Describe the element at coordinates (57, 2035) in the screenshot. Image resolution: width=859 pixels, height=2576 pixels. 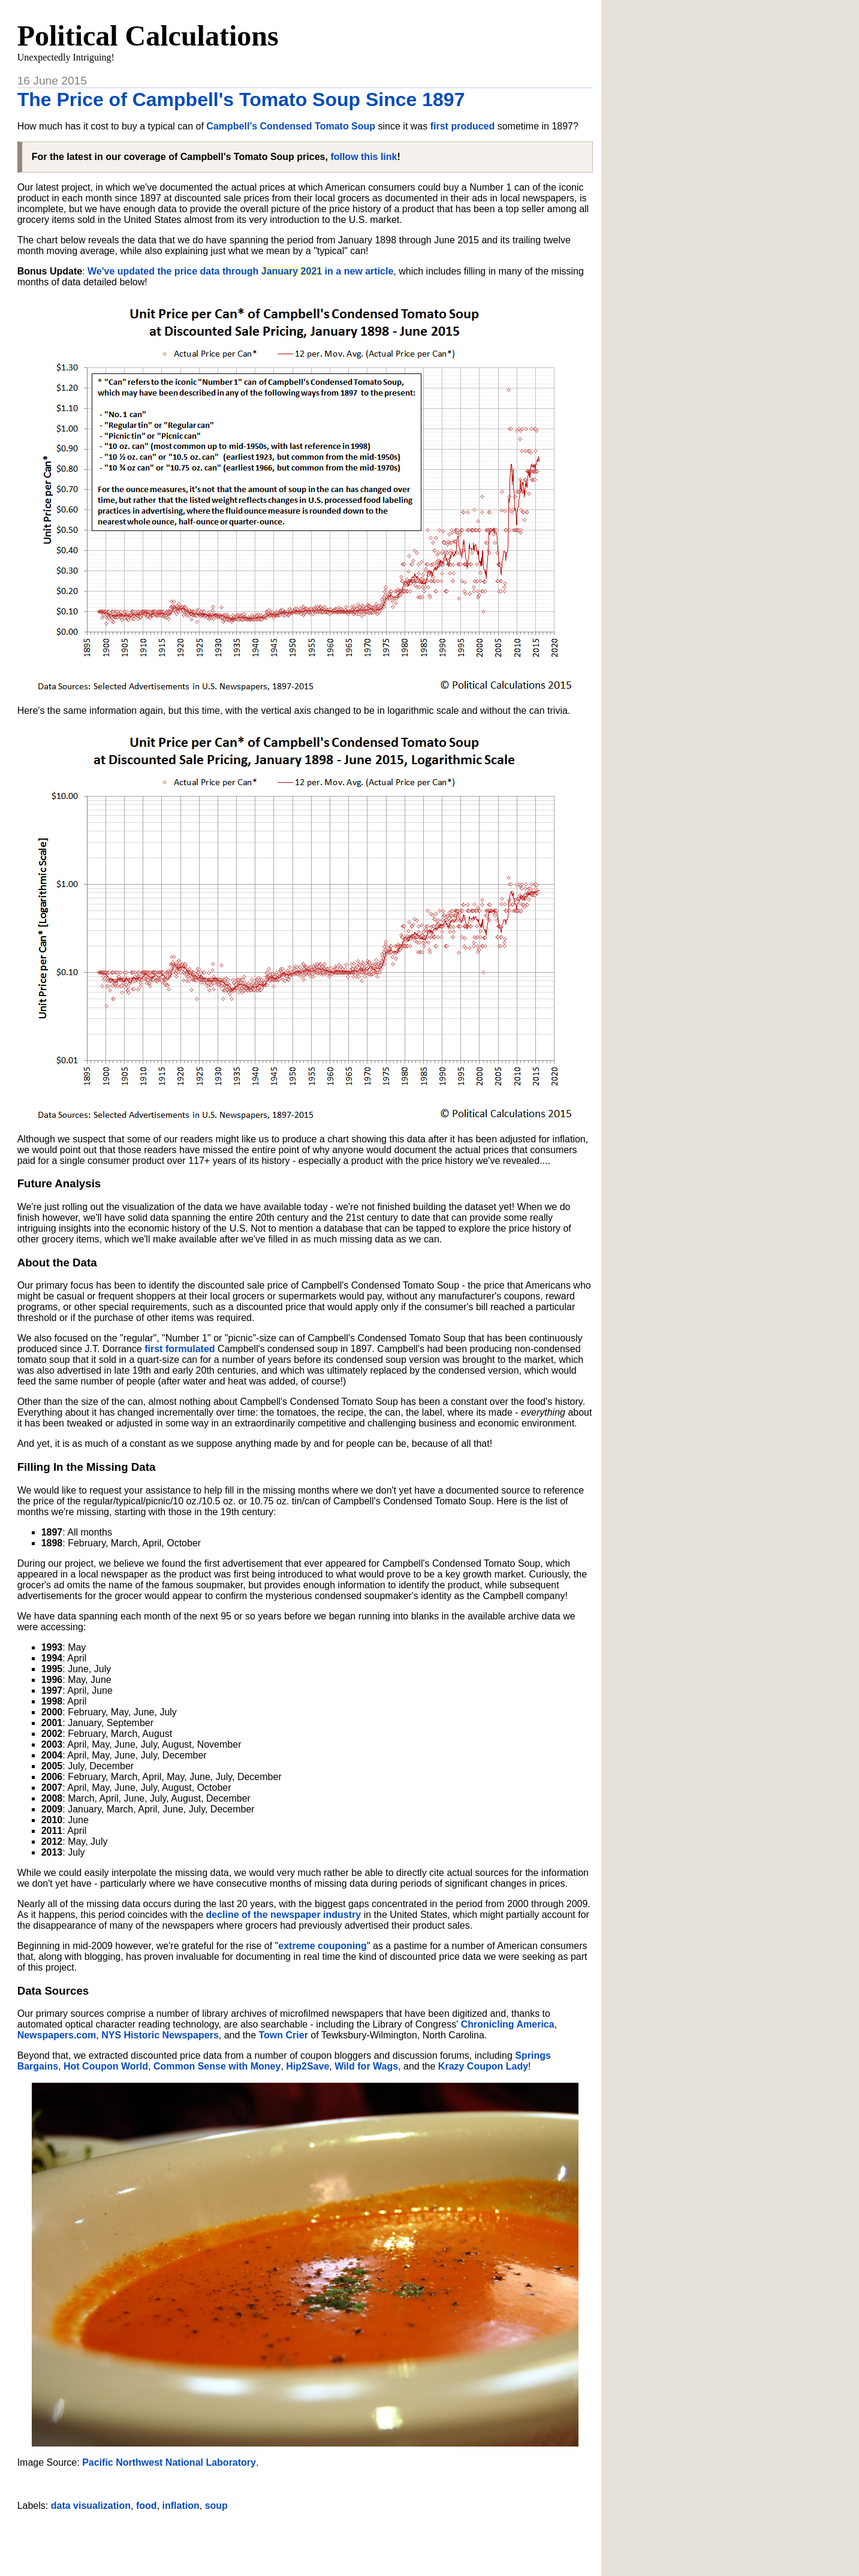
I see `Newspapers.com` at that location.